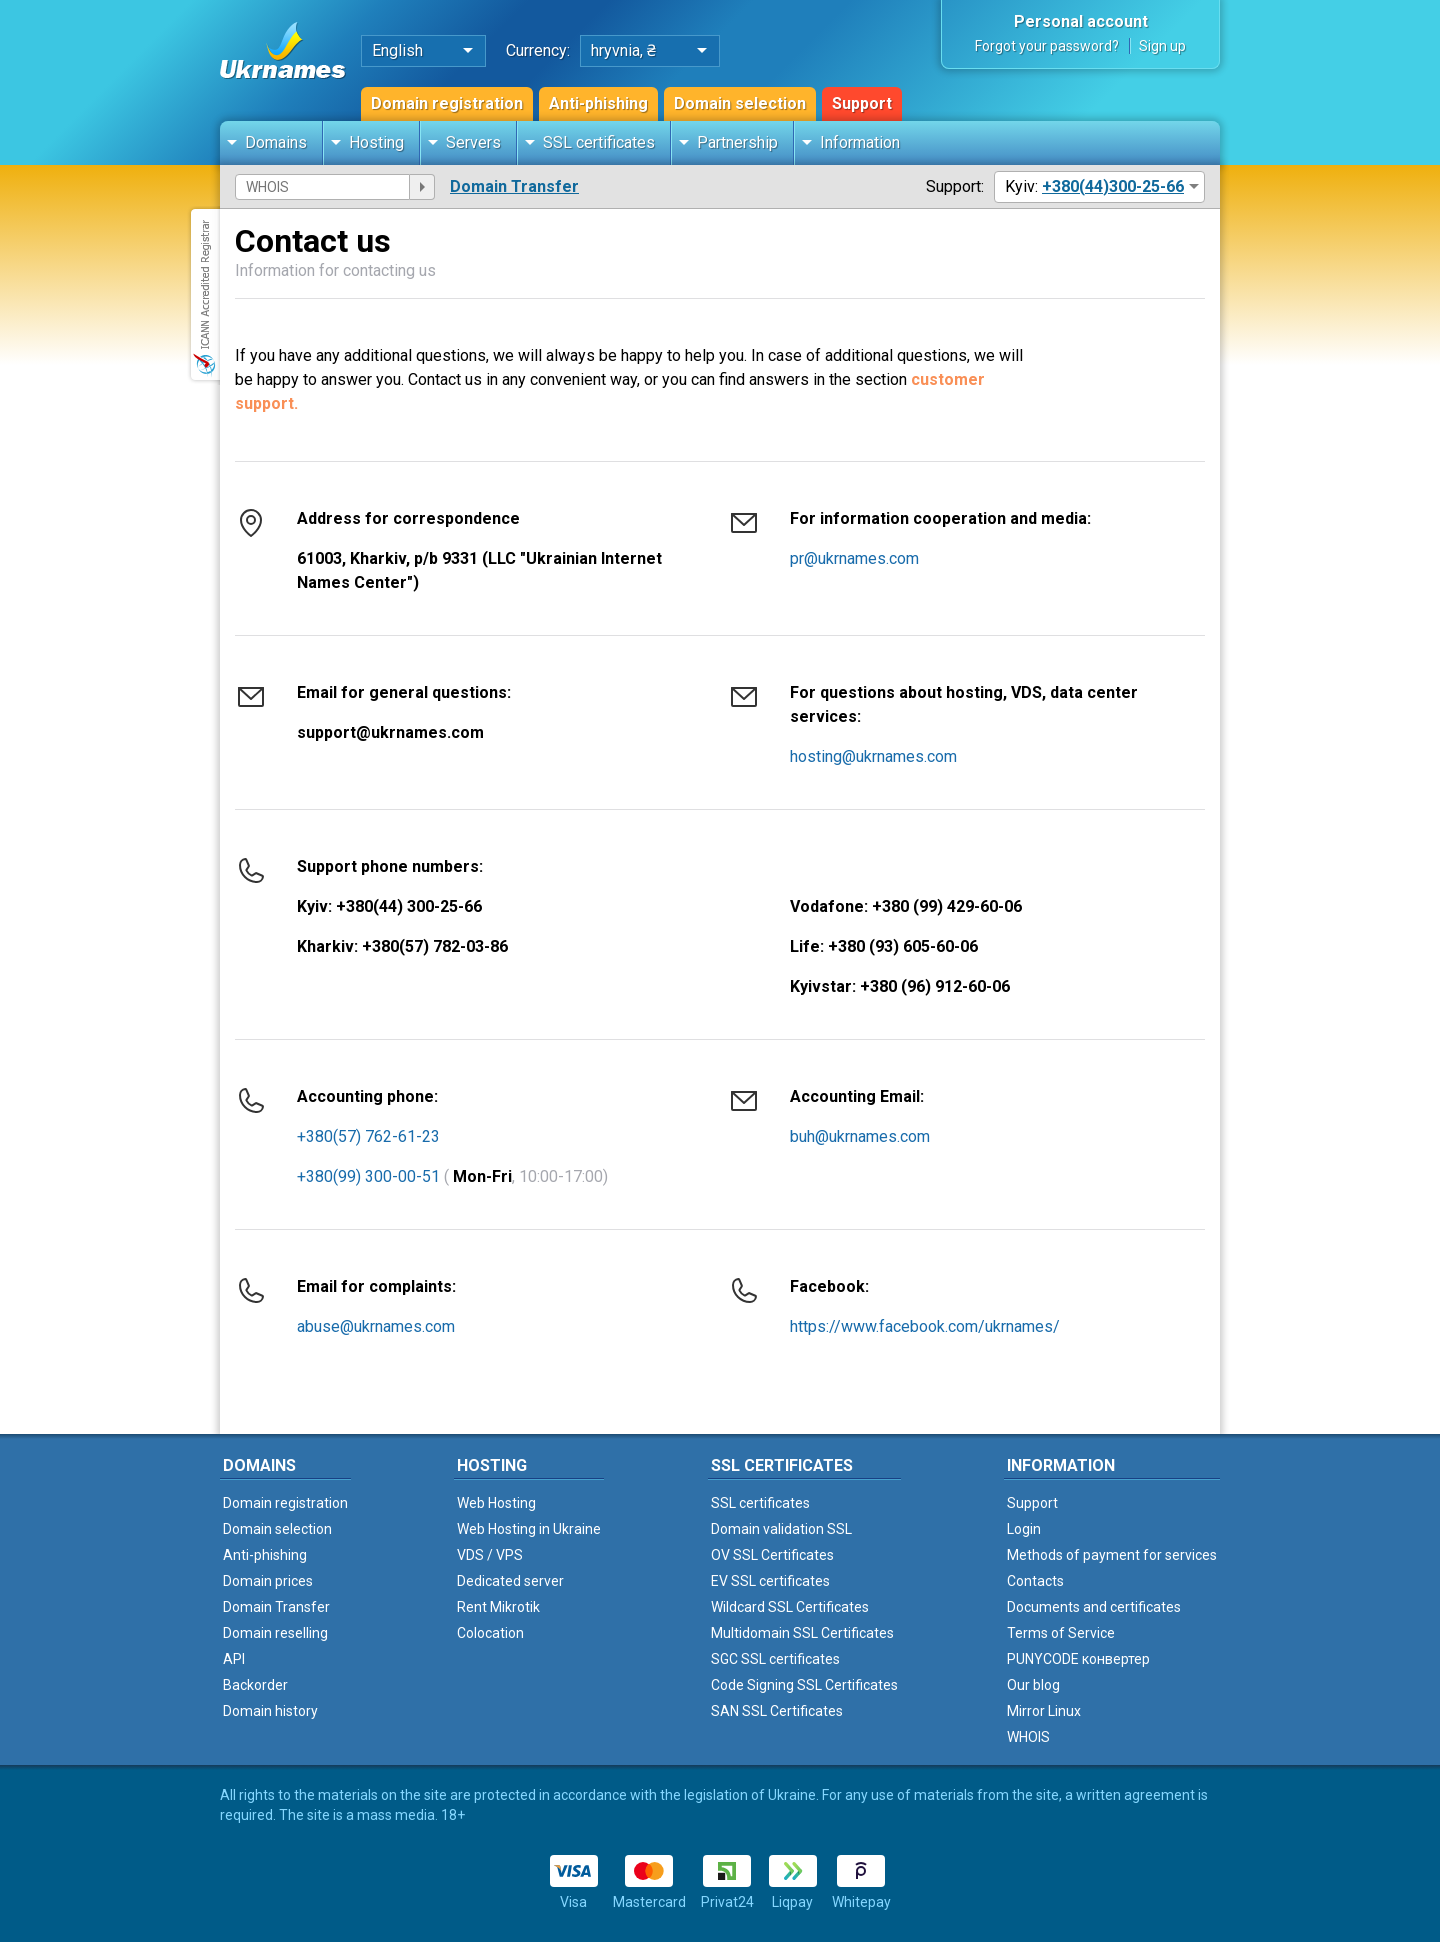 This screenshot has height=1942, width=1440. What do you see at coordinates (234, 1659) in the screenshot?
I see `API` at bounding box center [234, 1659].